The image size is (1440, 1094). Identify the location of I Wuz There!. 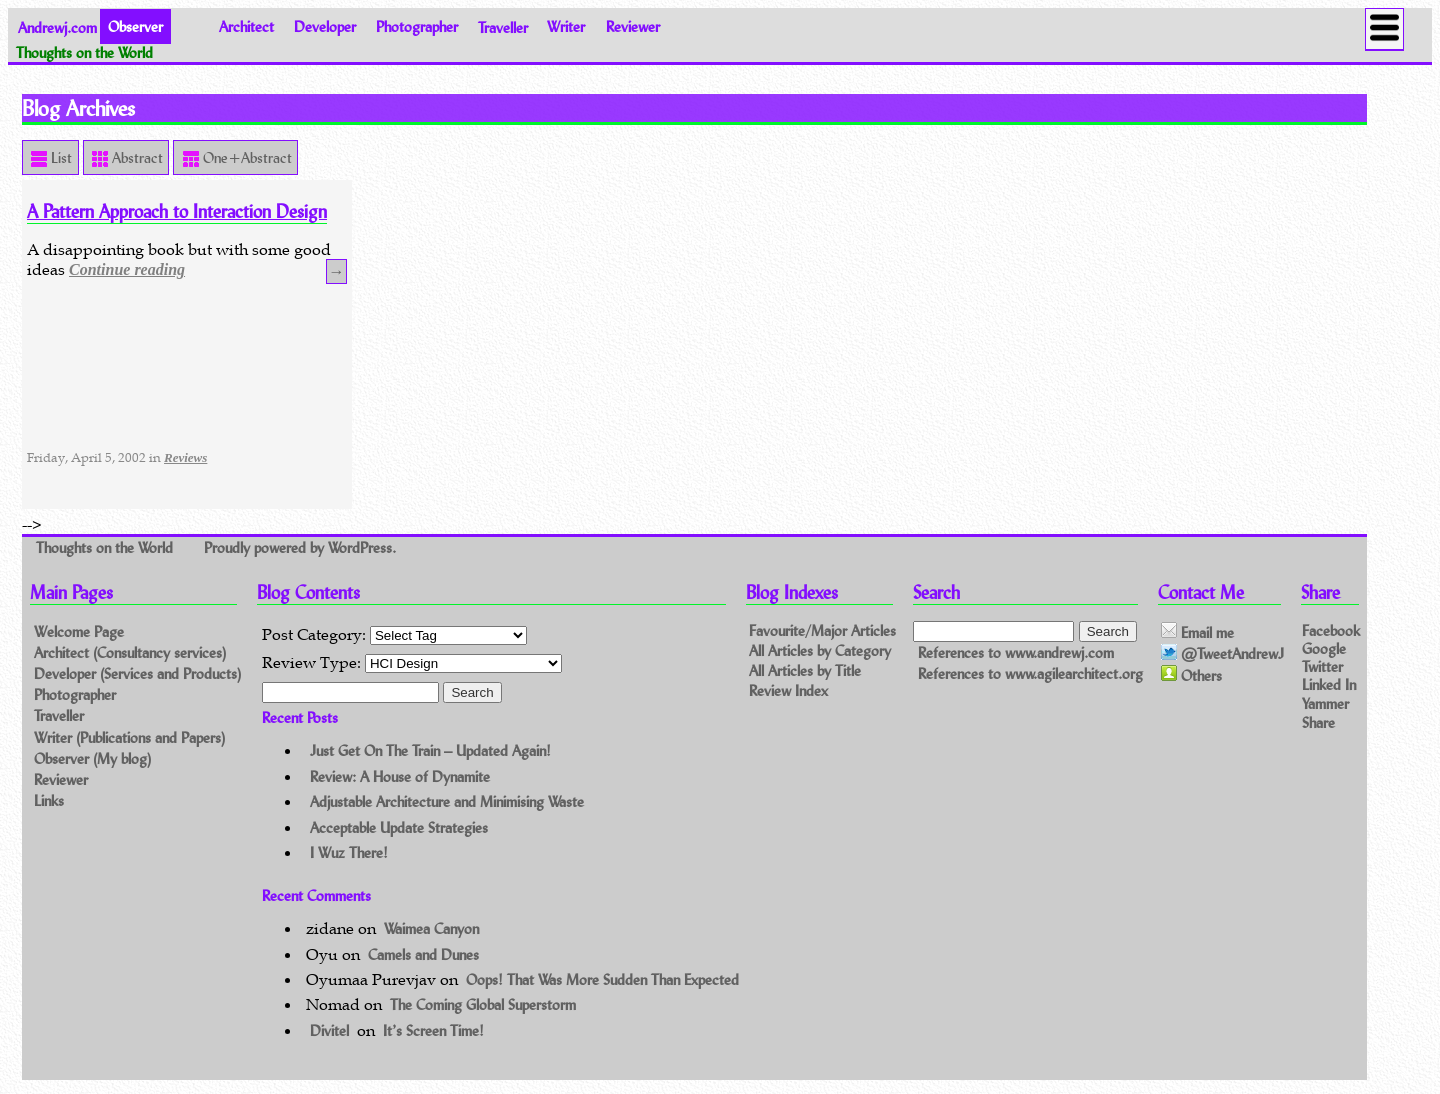
(349, 852).